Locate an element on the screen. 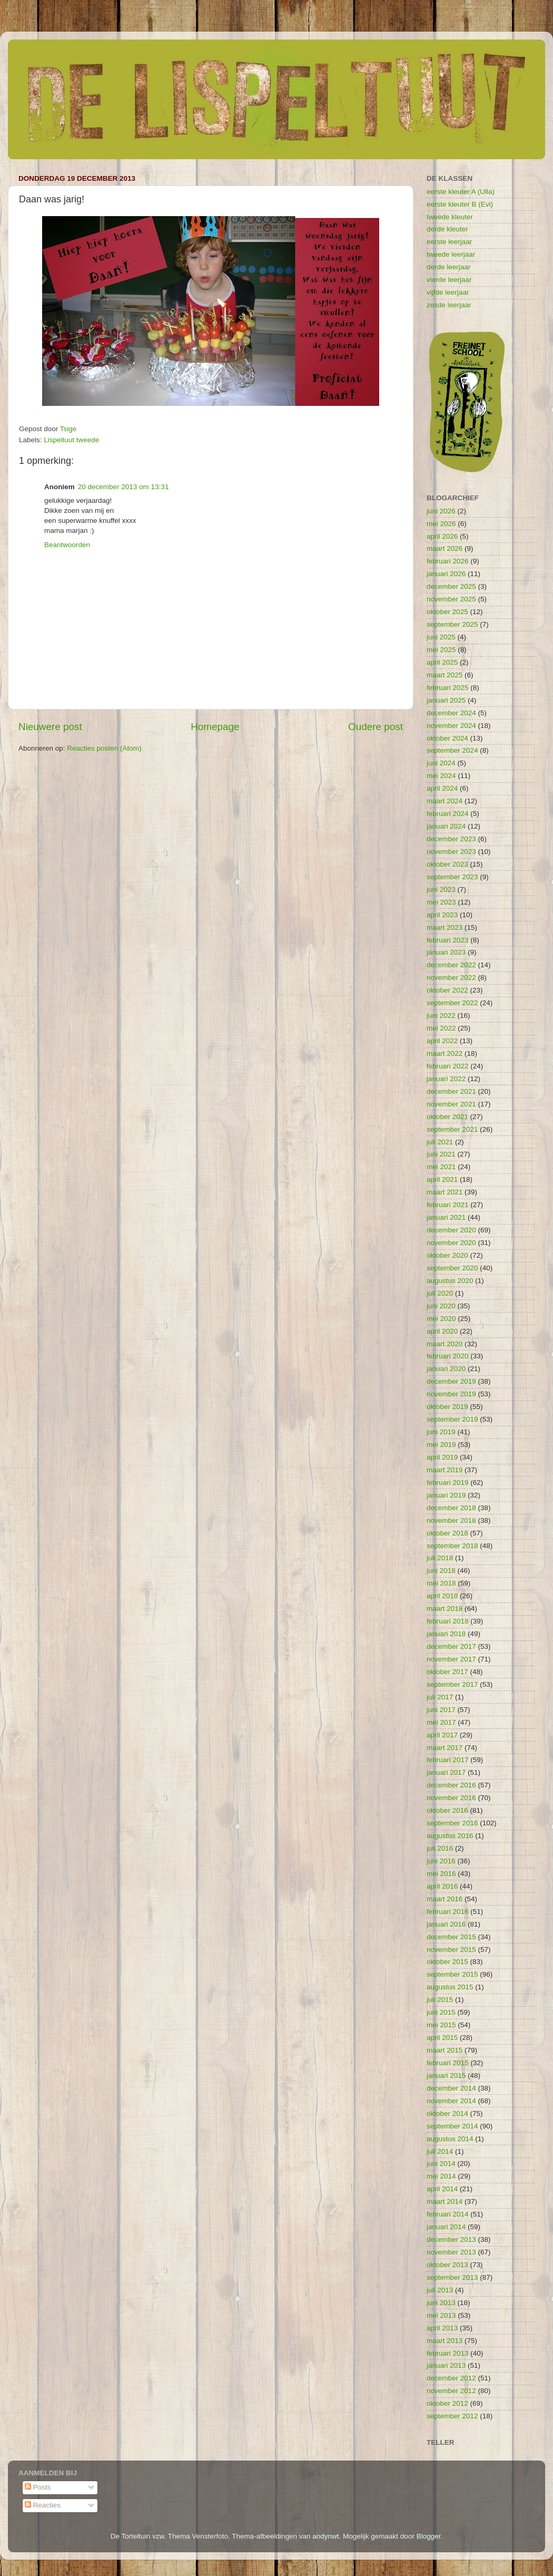 The height and width of the screenshot is (2576, 553). december 2020 is located at coordinates (451, 1230).